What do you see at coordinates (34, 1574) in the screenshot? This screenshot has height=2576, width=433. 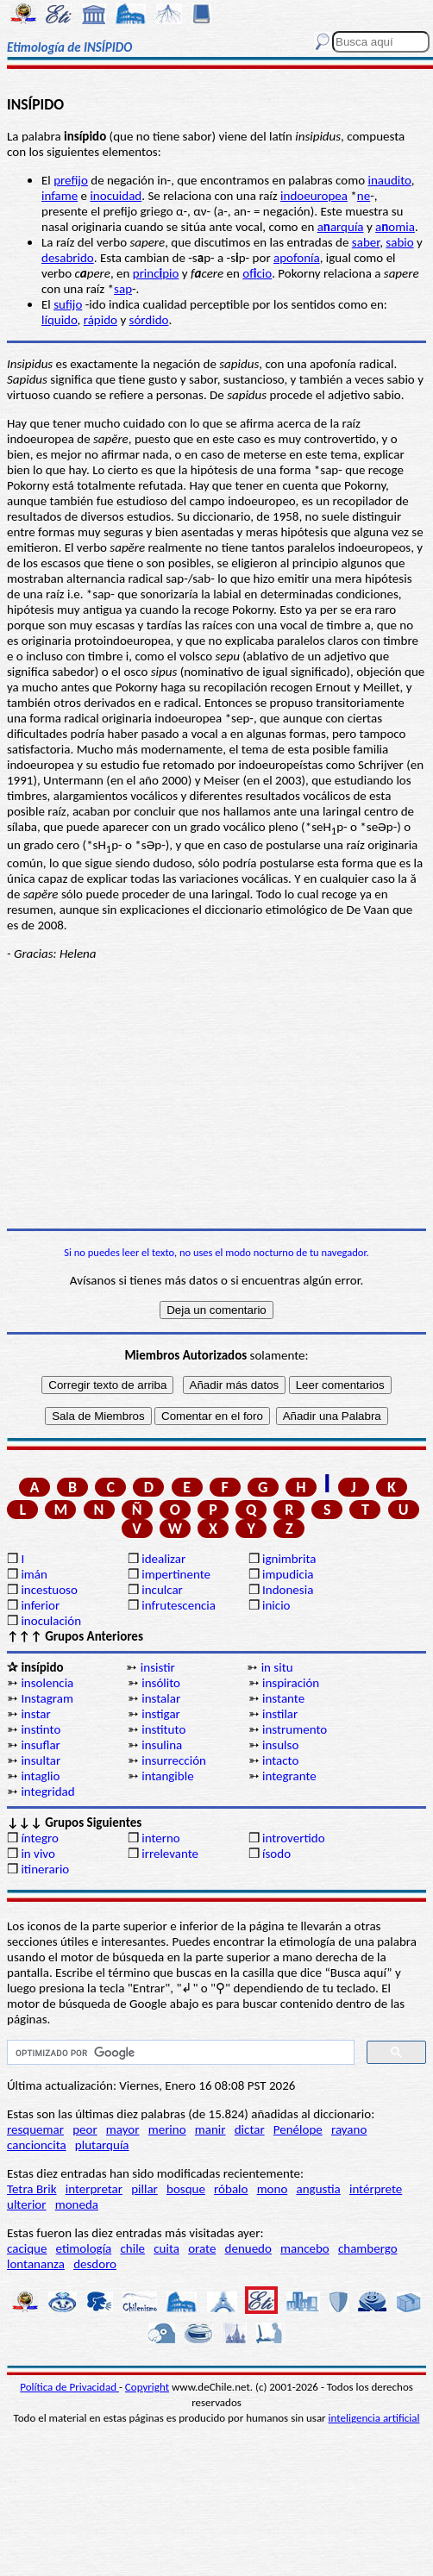 I see `imán` at bounding box center [34, 1574].